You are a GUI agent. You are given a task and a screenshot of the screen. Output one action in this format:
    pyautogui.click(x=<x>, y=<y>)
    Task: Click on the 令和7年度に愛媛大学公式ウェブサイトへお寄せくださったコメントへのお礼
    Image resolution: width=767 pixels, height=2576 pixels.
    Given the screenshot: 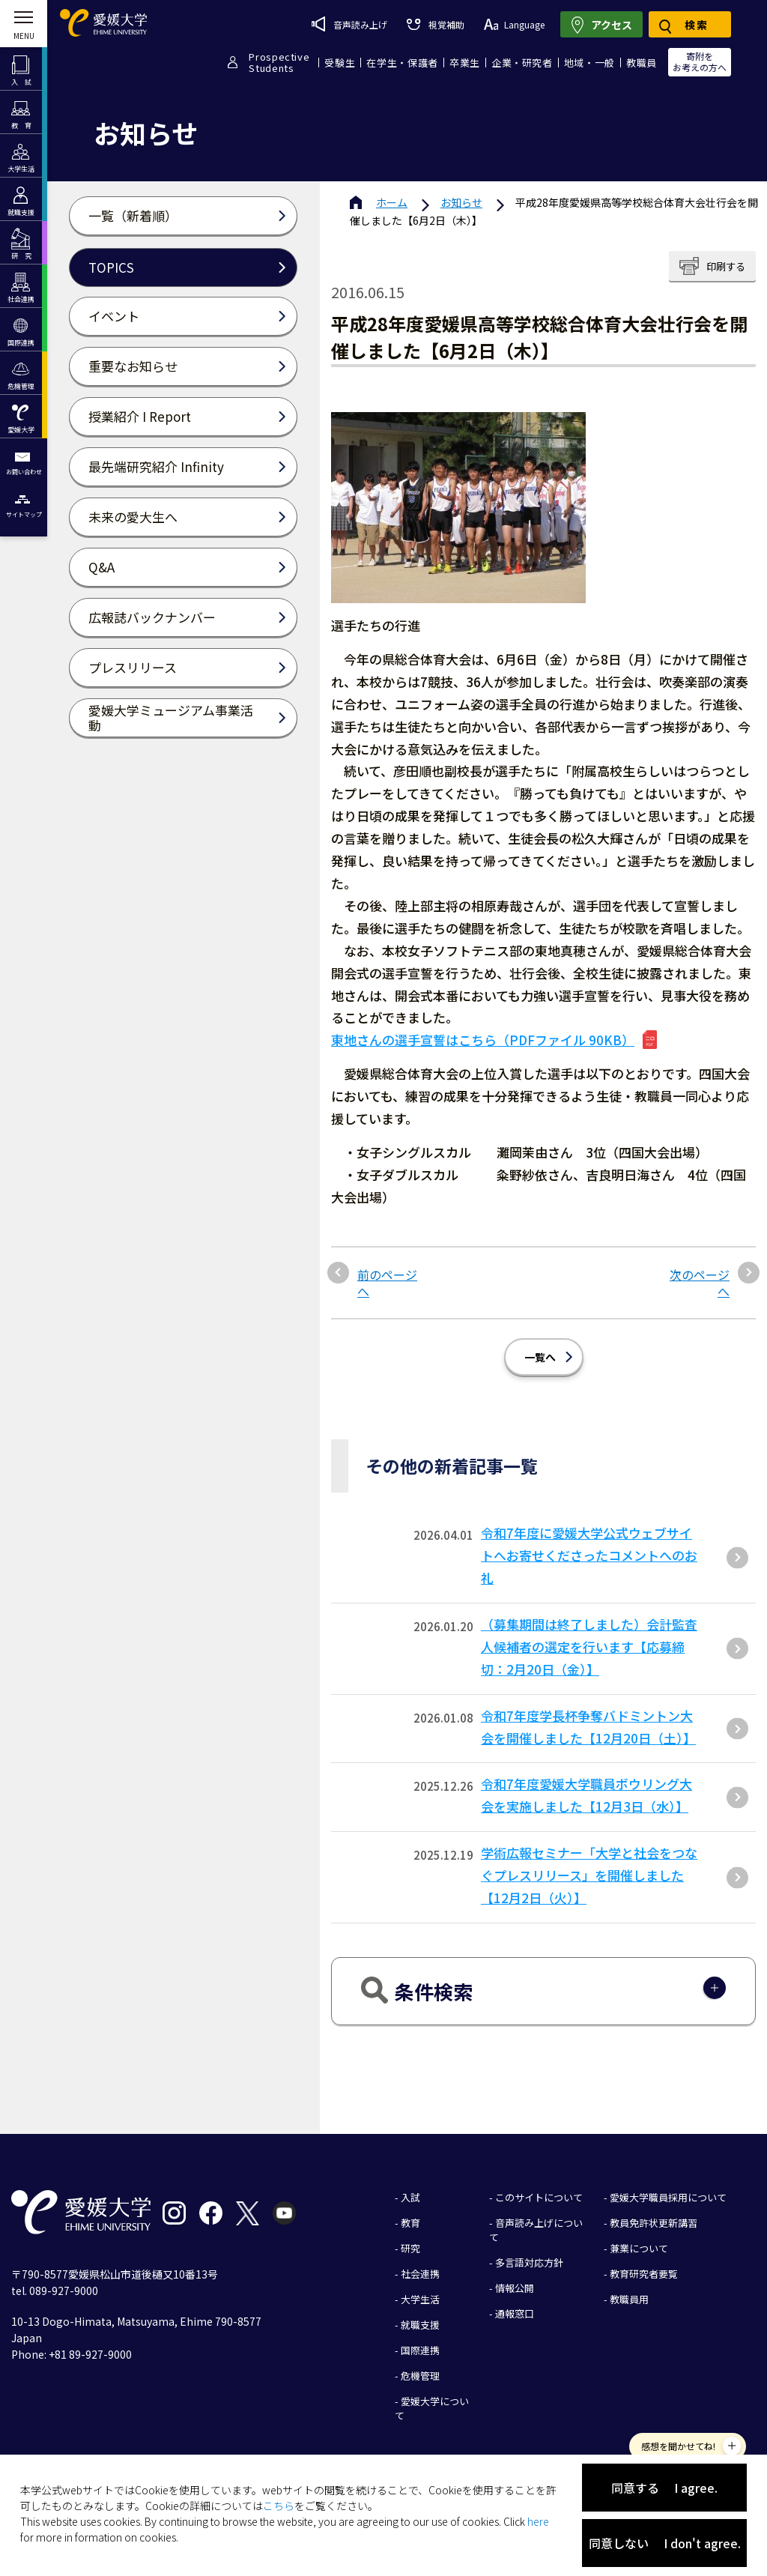 What is the action you would take?
    pyautogui.click(x=589, y=1555)
    